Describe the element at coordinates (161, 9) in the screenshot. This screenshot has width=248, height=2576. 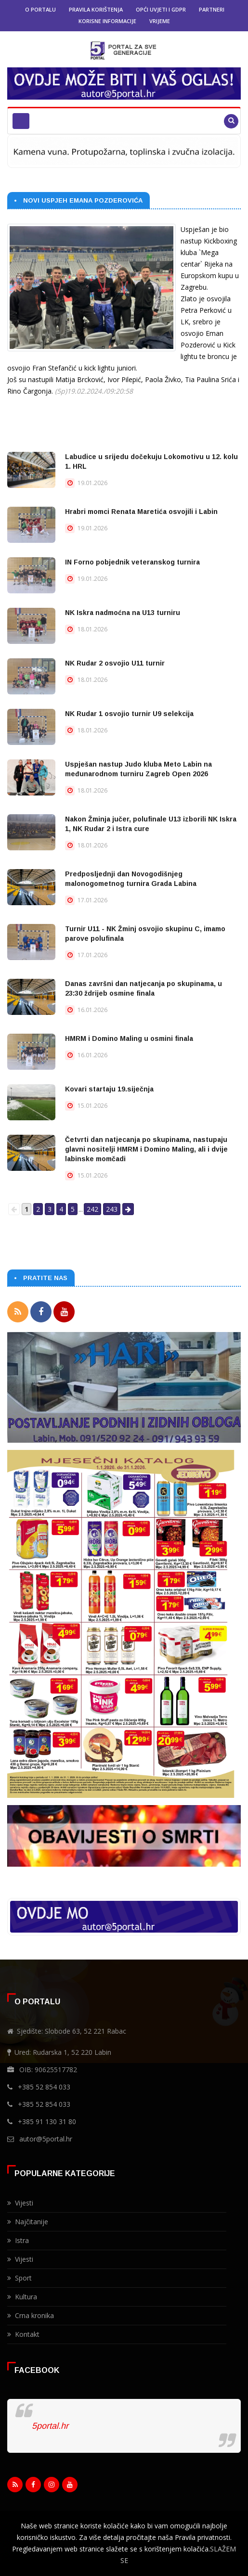
I see `Opći uvjeti i GDPR` at that location.